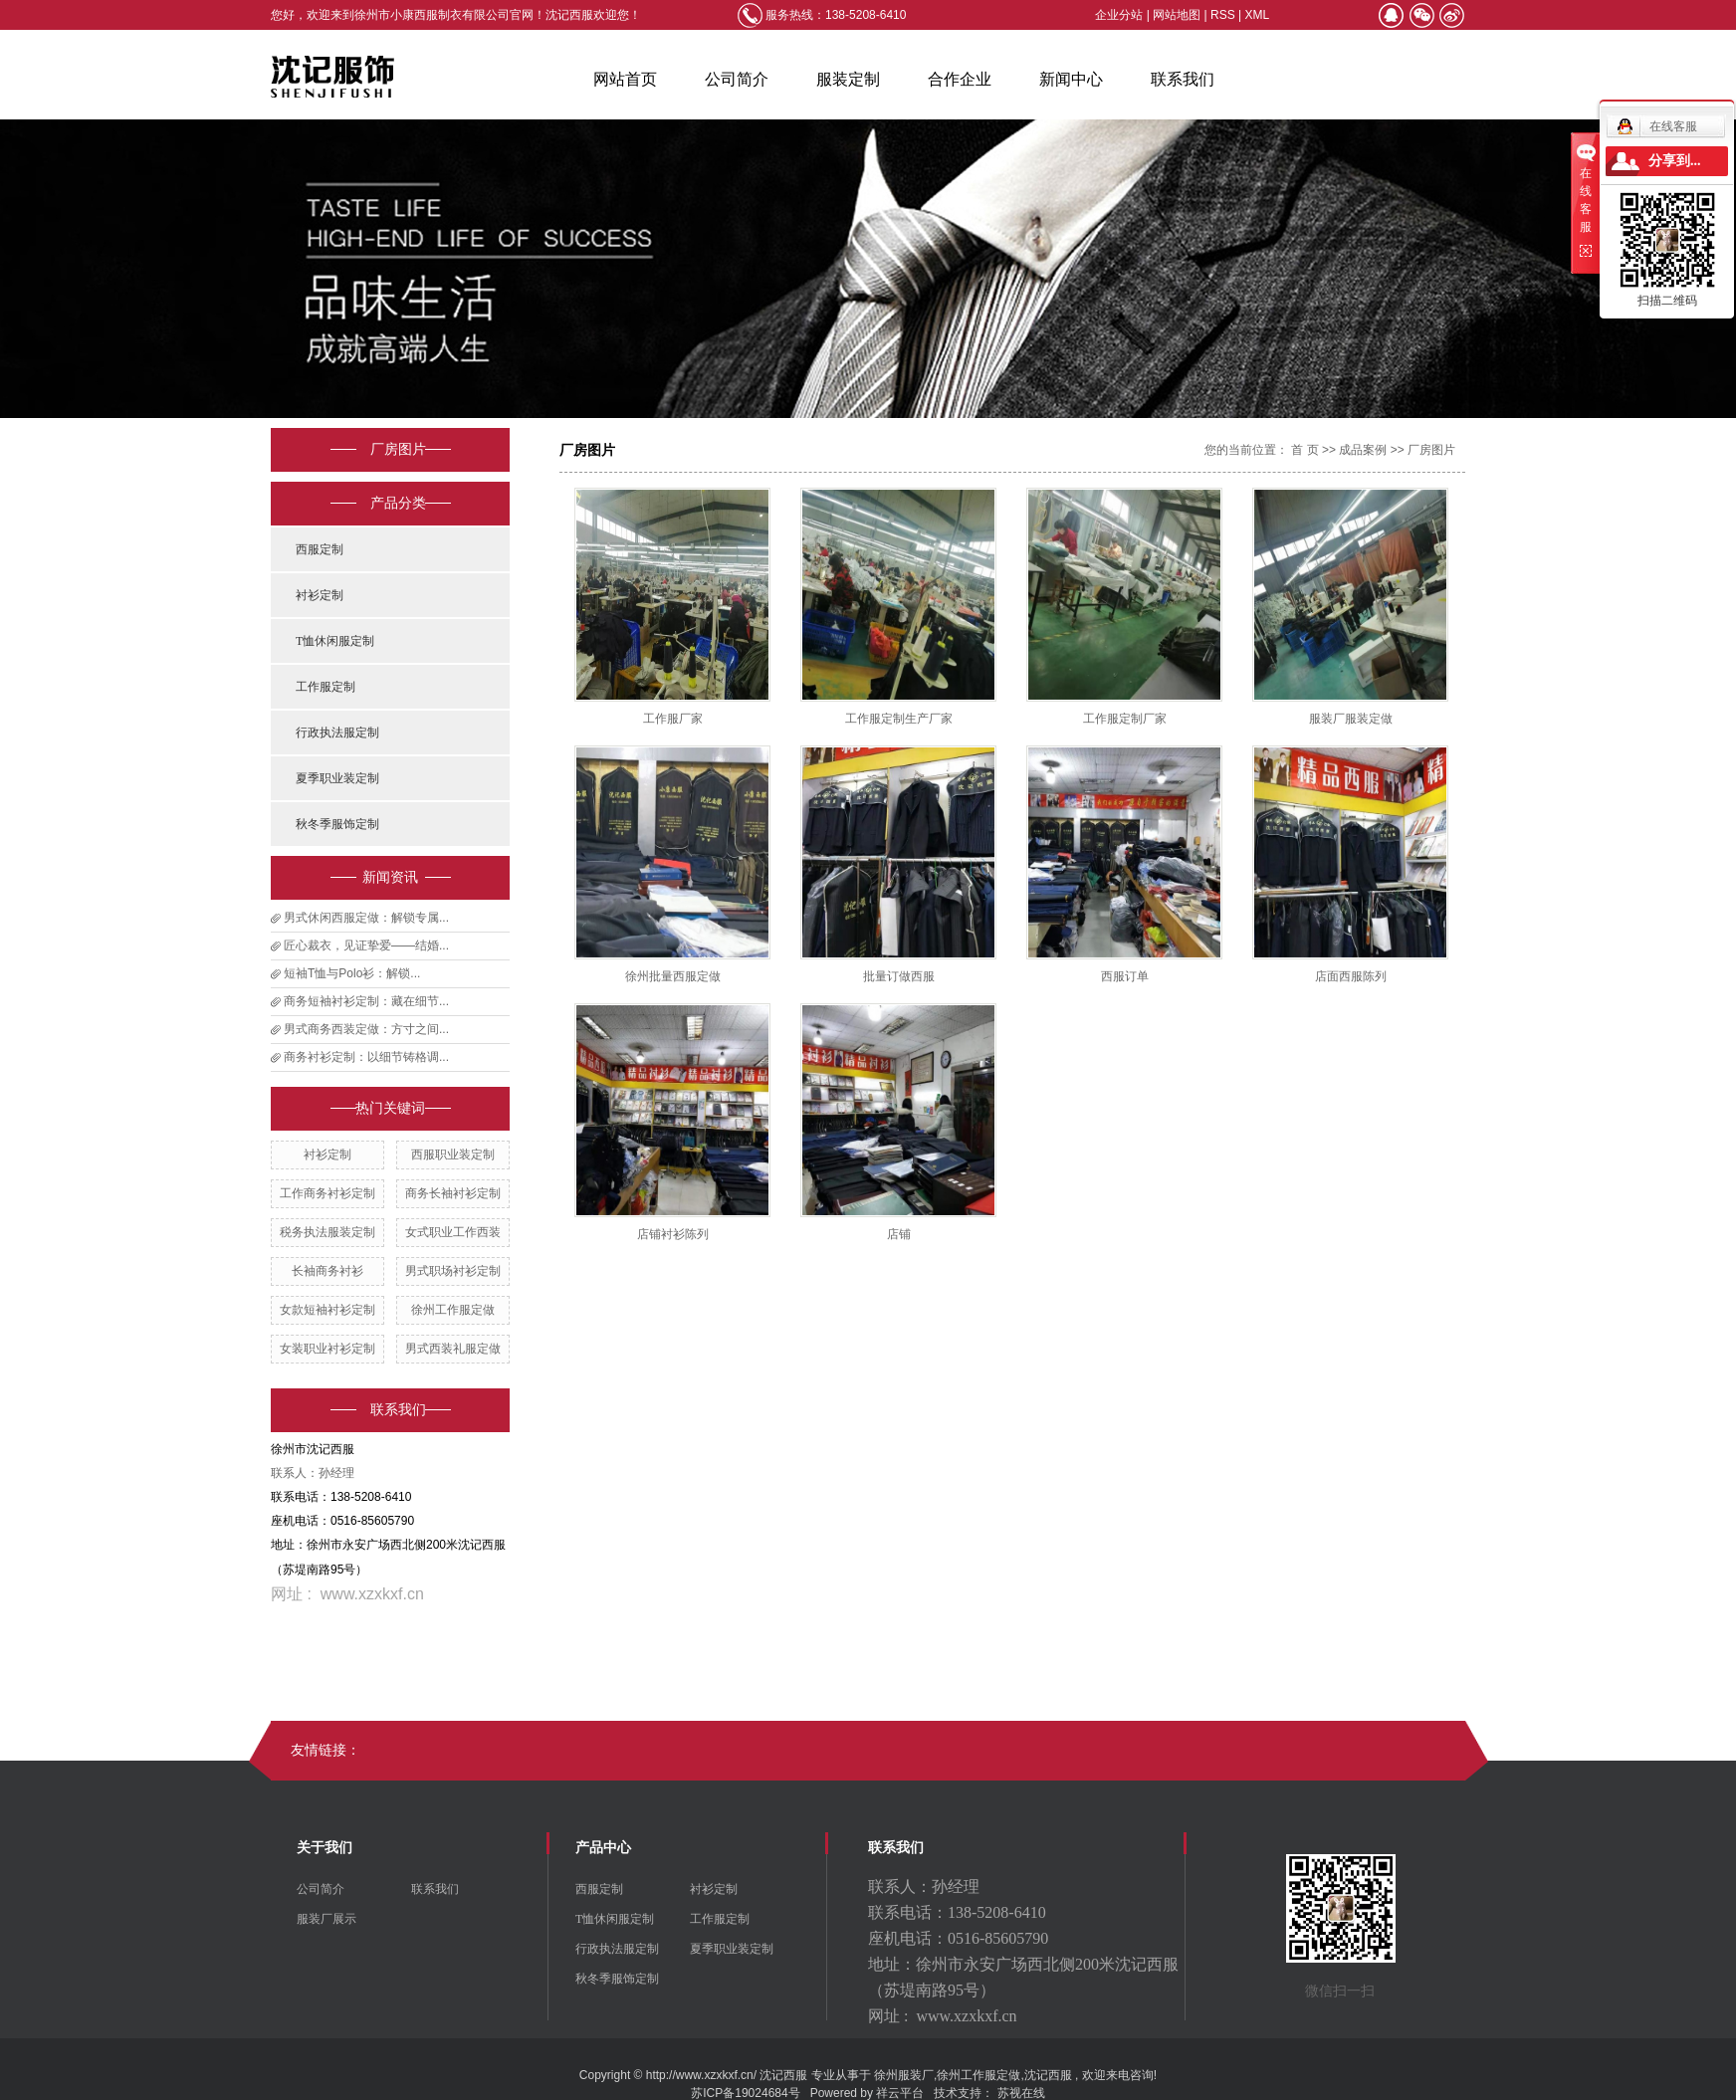  What do you see at coordinates (453, 1349) in the screenshot?
I see `男式西装礼服定做` at bounding box center [453, 1349].